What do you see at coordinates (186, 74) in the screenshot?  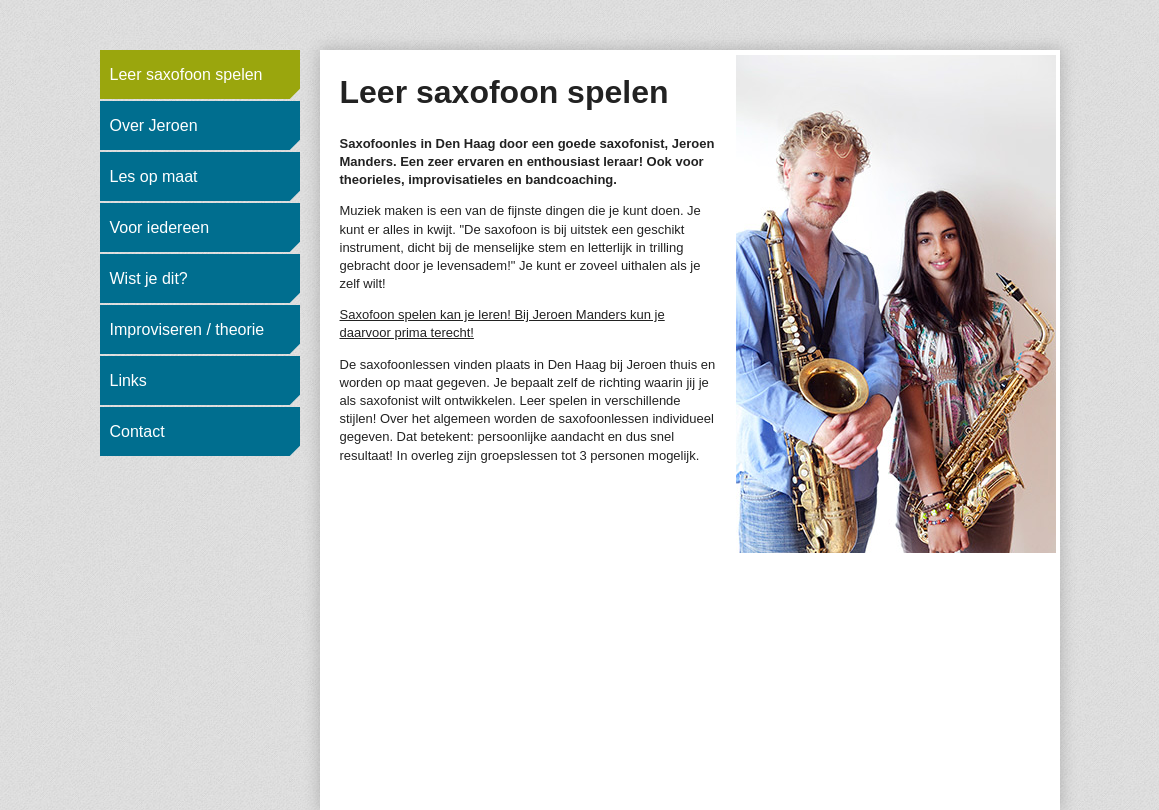 I see `Leer saxofoon spelen` at bounding box center [186, 74].